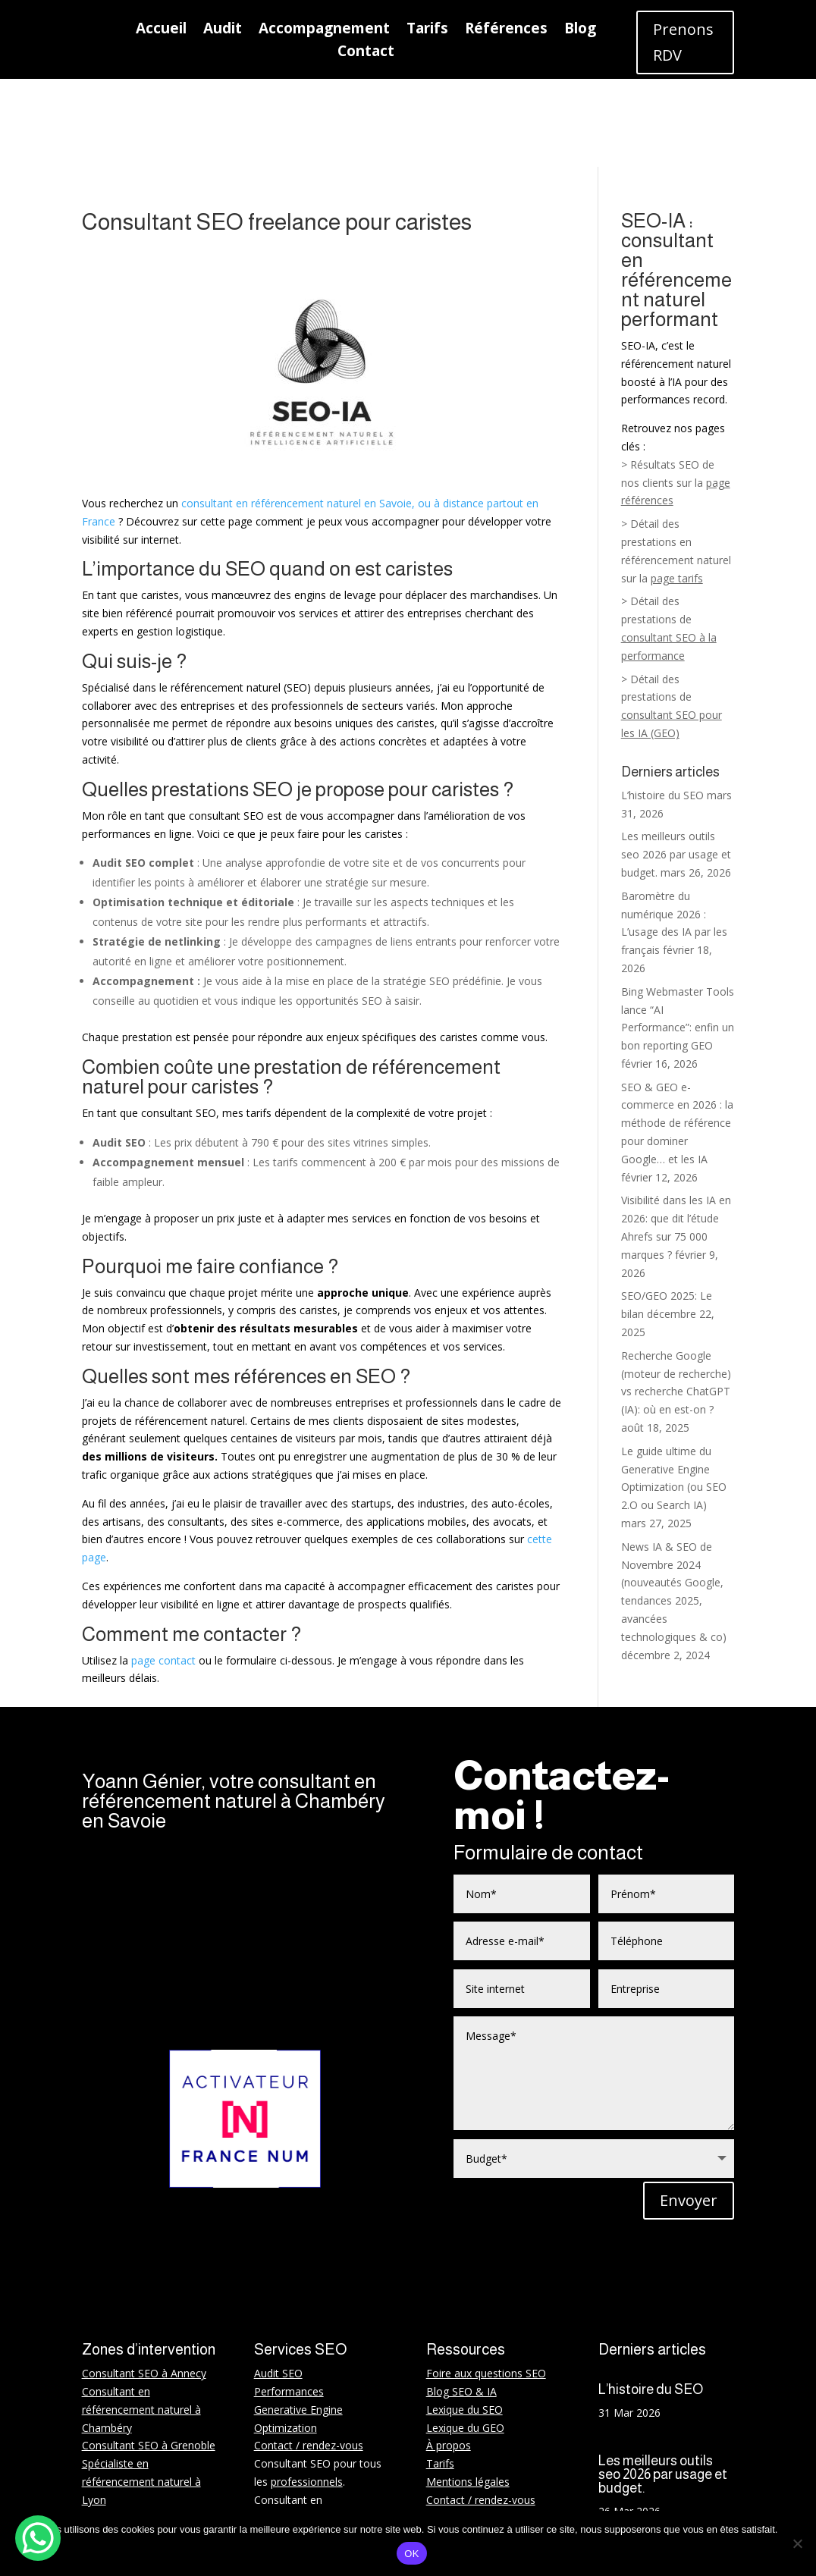 The image size is (816, 2576). Describe the element at coordinates (264, 2481) in the screenshot. I see `BTP` at that location.